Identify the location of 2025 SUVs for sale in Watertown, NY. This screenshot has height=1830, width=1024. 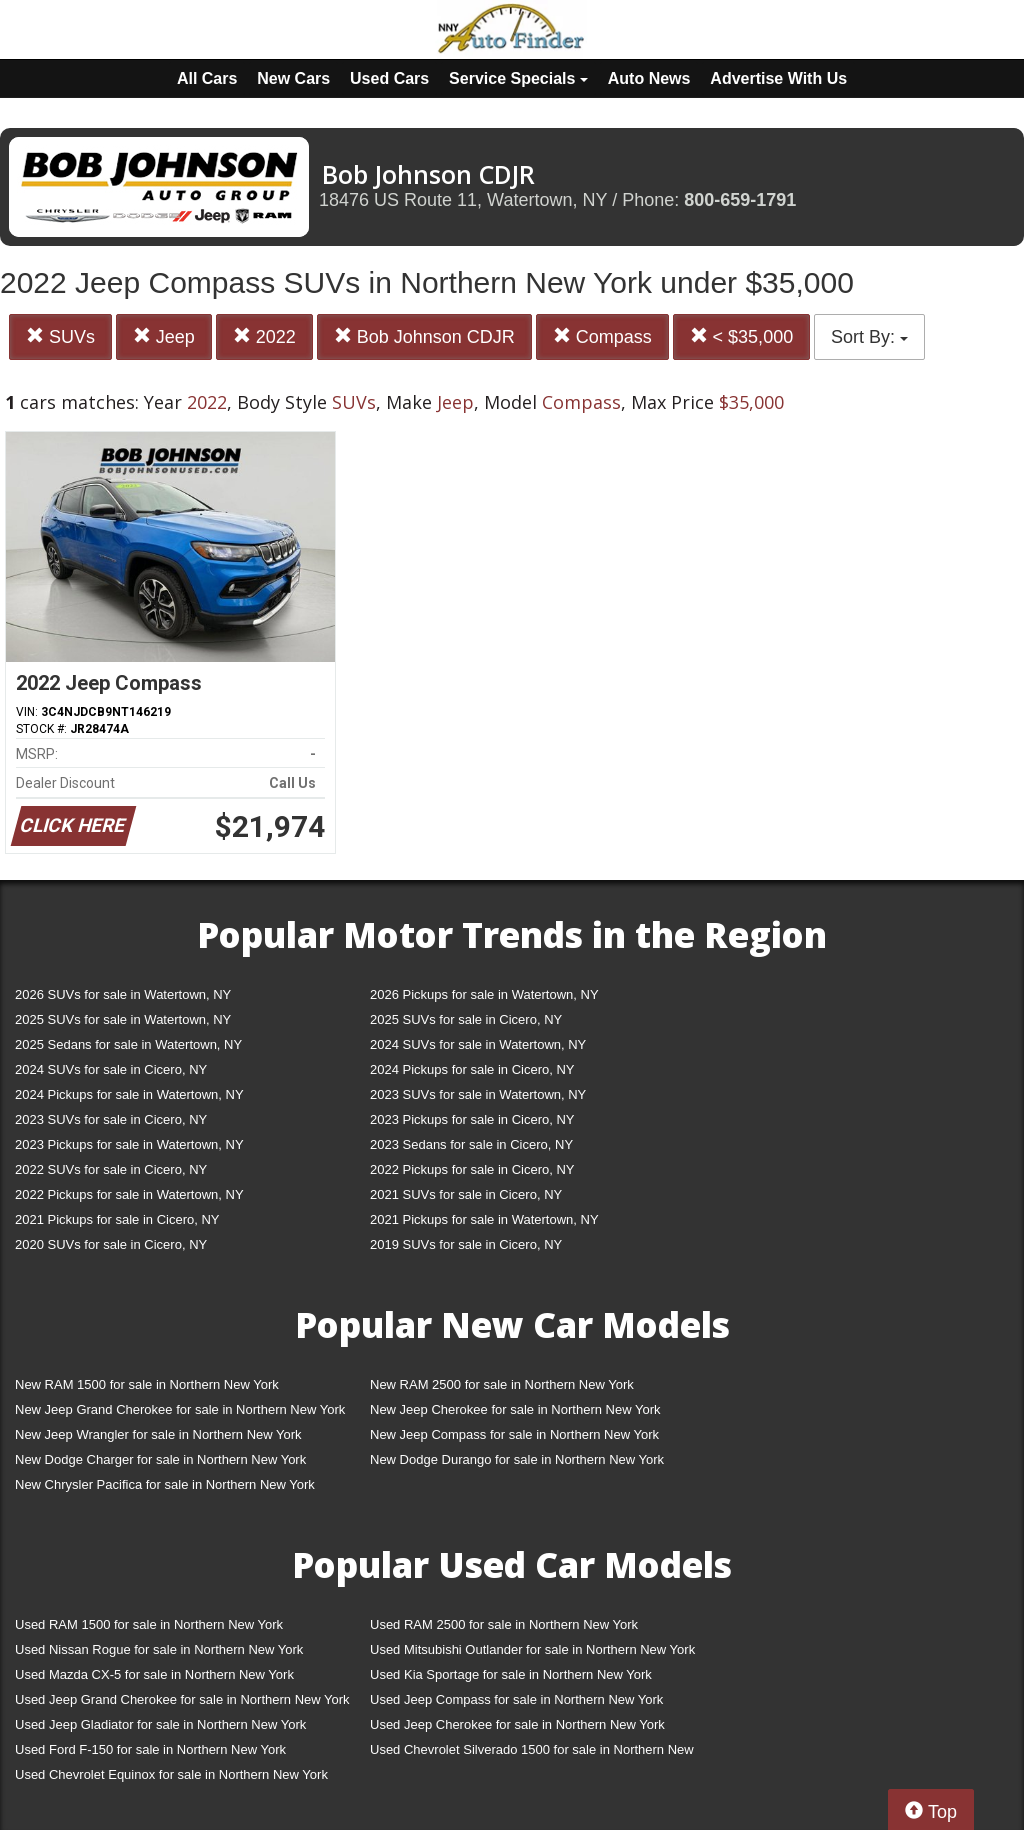
(123, 1019).